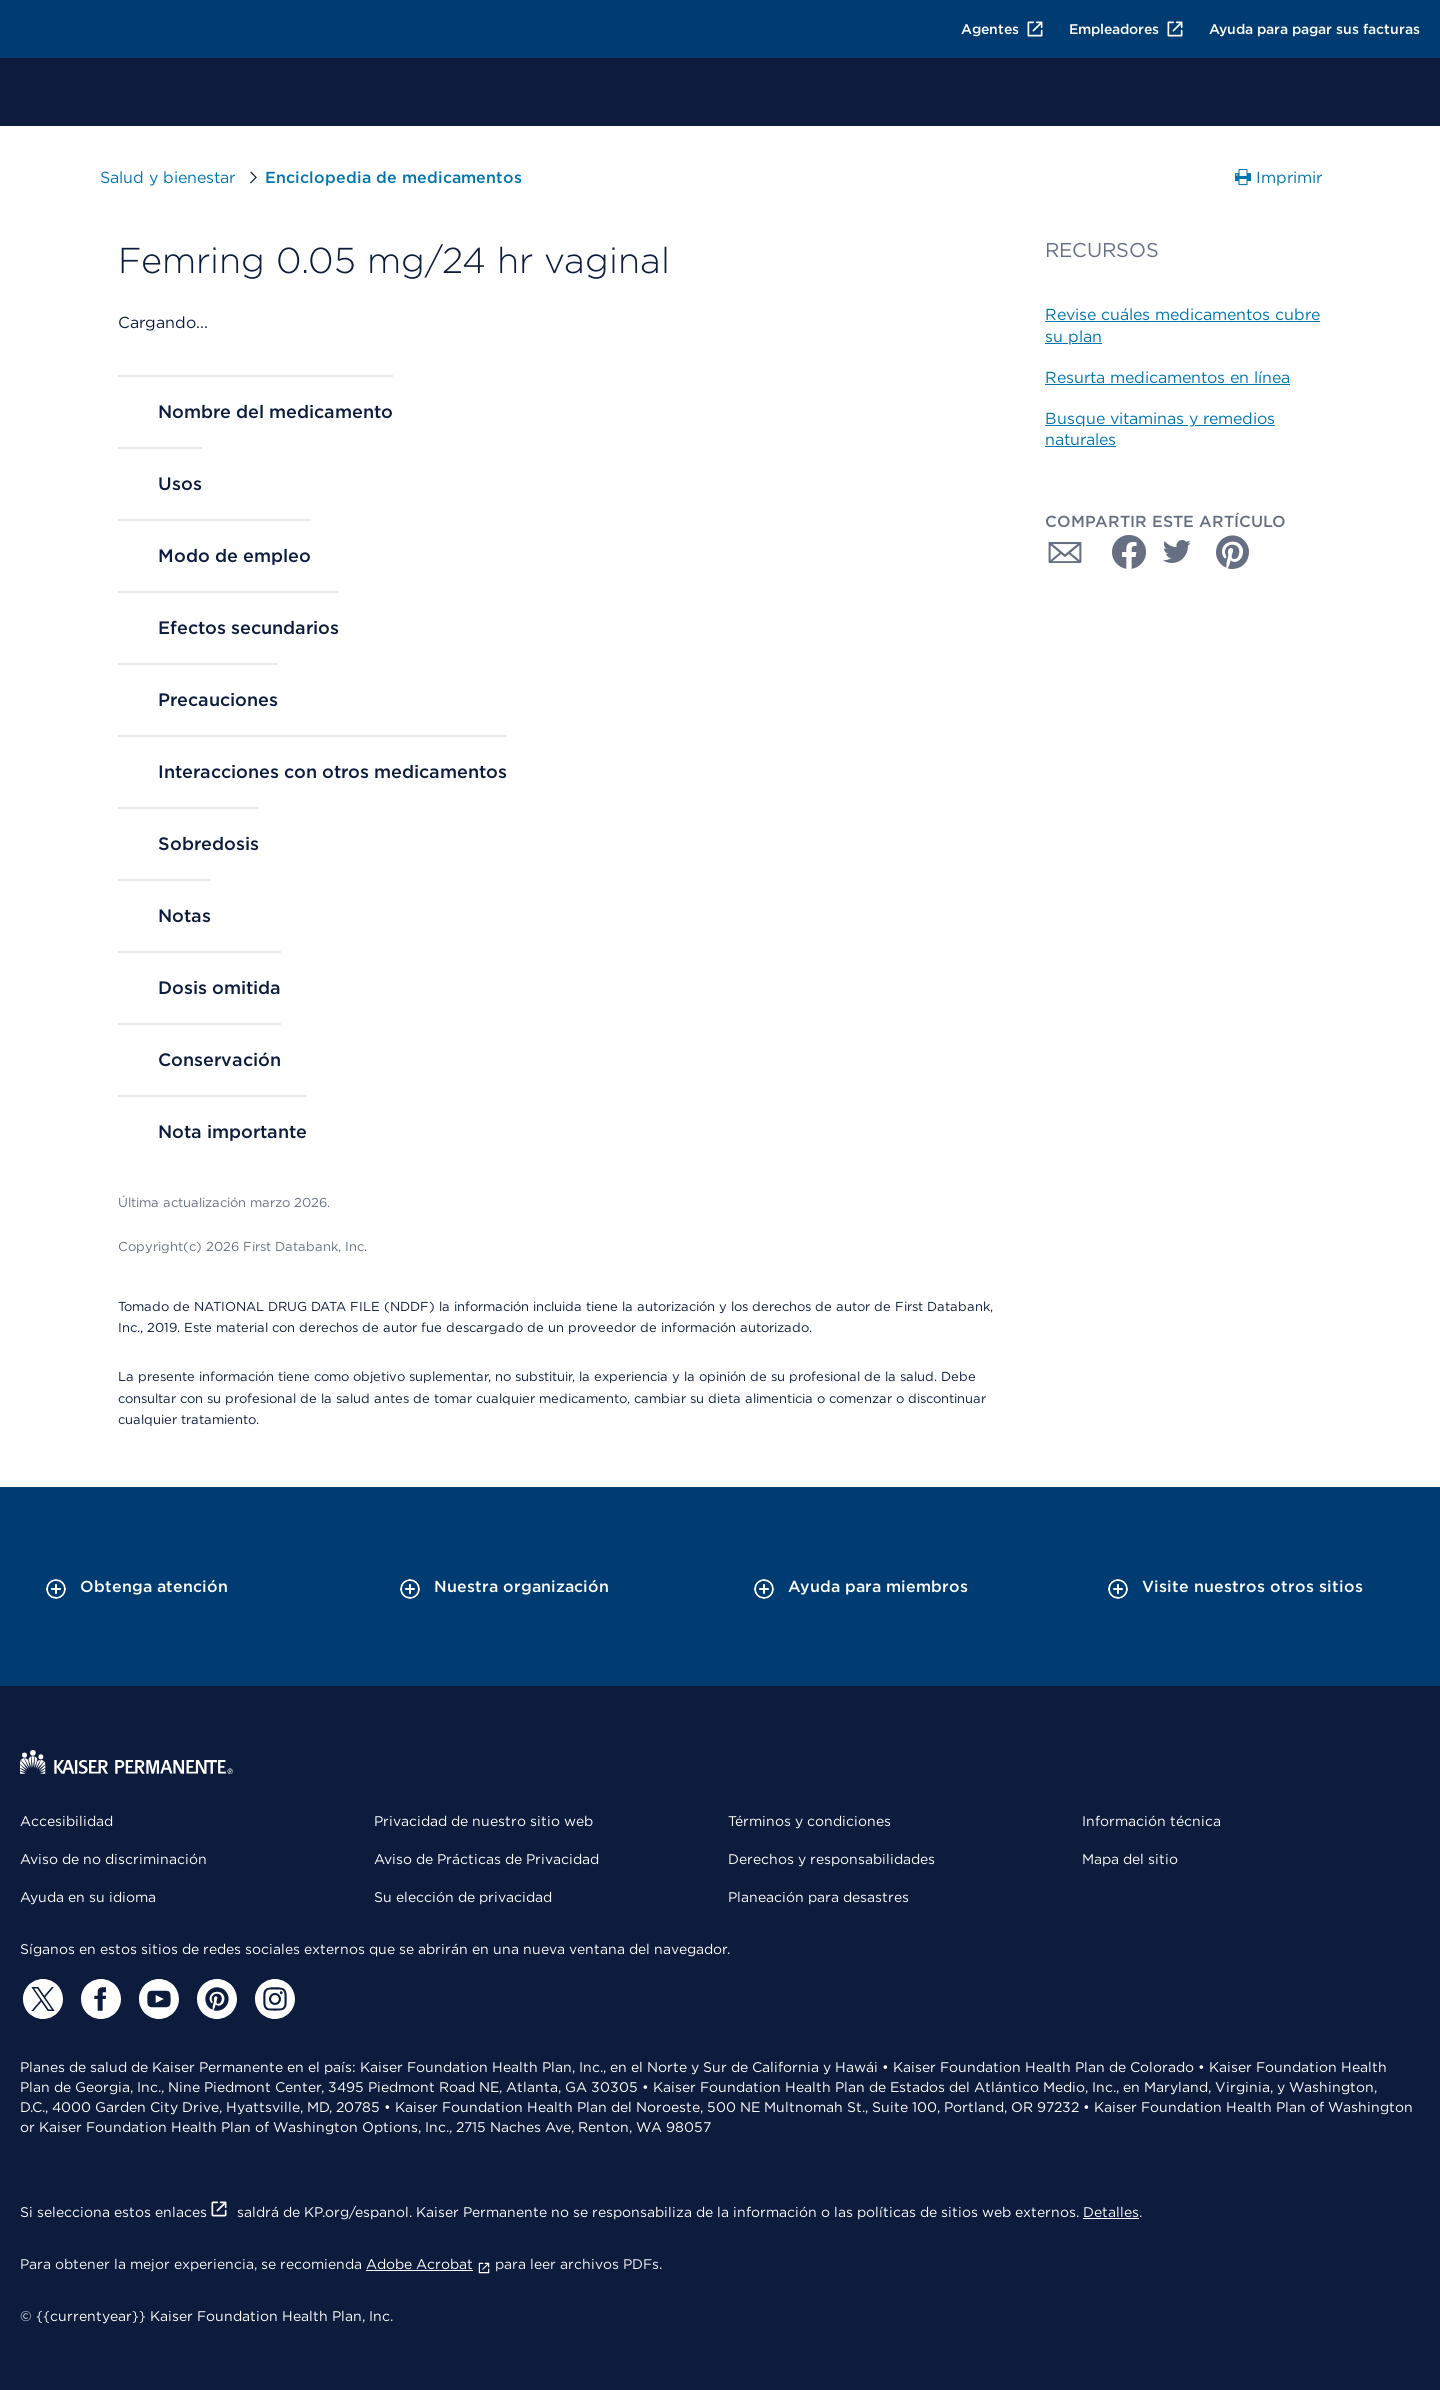 The height and width of the screenshot is (2390, 1440). Describe the element at coordinates (272, 1999) in the screenshot. I see `[Instagram]` at that location.